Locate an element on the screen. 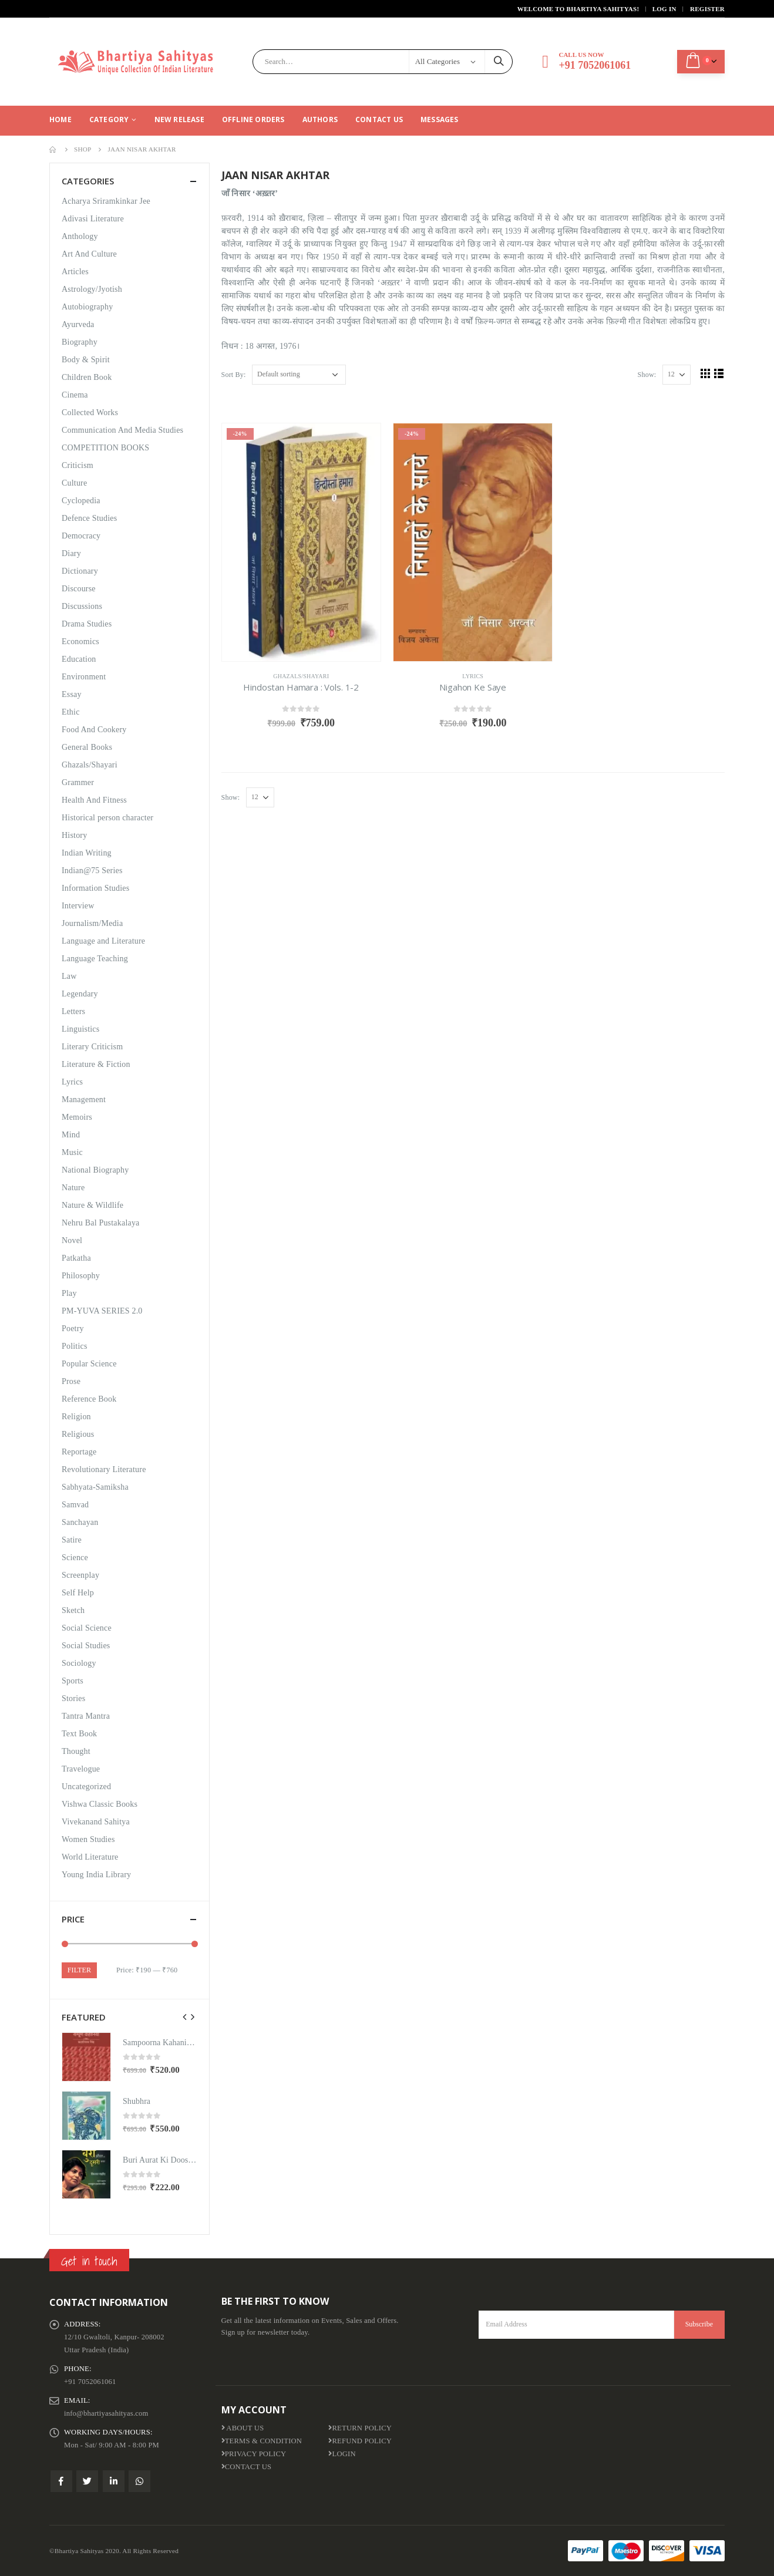  Historical person character is located at coordinates (107, 817).